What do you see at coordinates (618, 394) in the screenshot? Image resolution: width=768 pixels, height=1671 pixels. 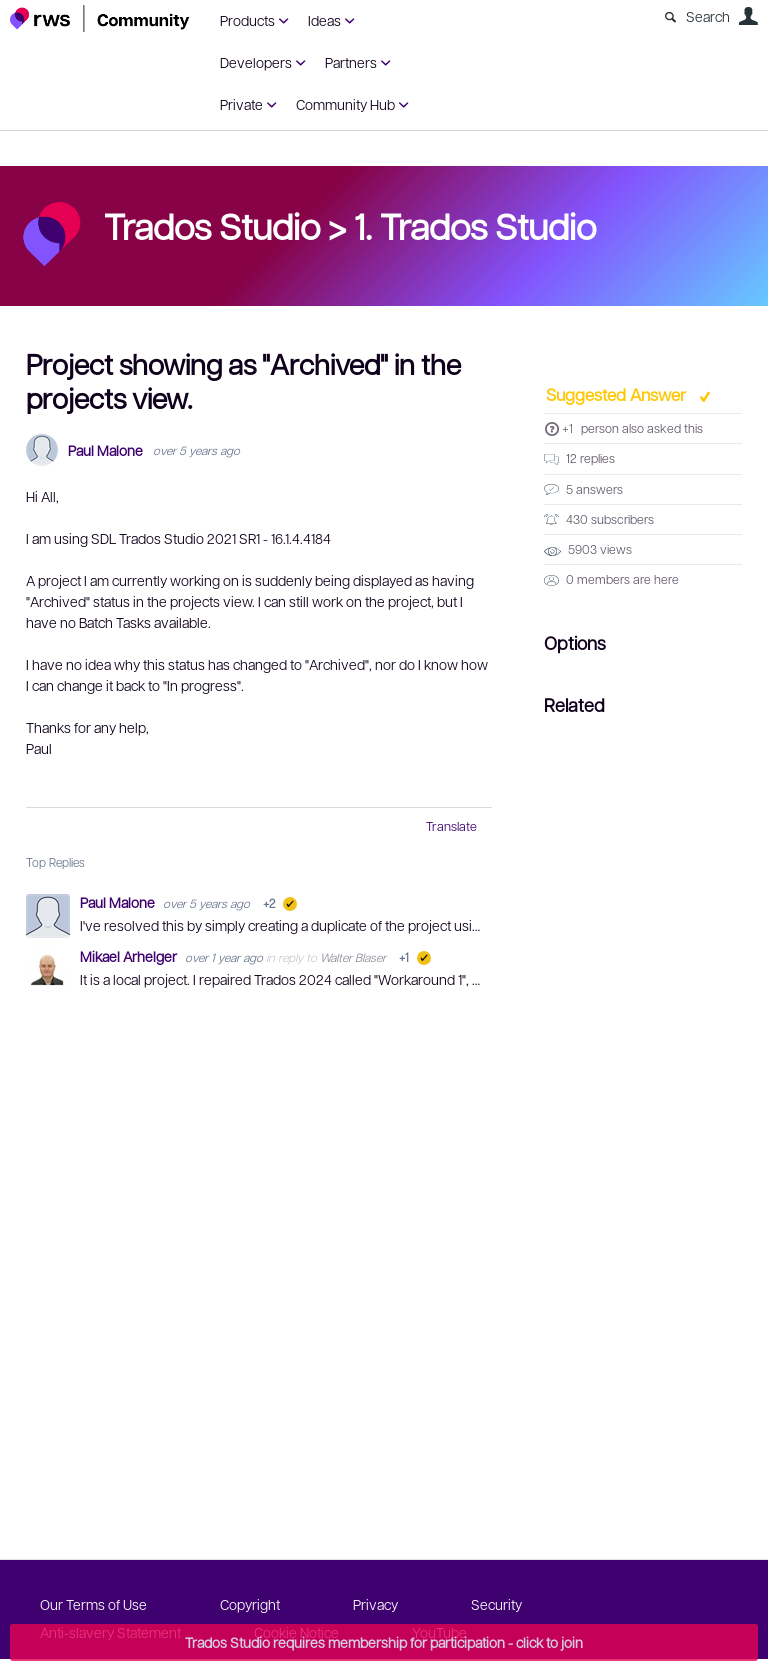 I see `Suggested Answer` at bounding box center [618, 394].